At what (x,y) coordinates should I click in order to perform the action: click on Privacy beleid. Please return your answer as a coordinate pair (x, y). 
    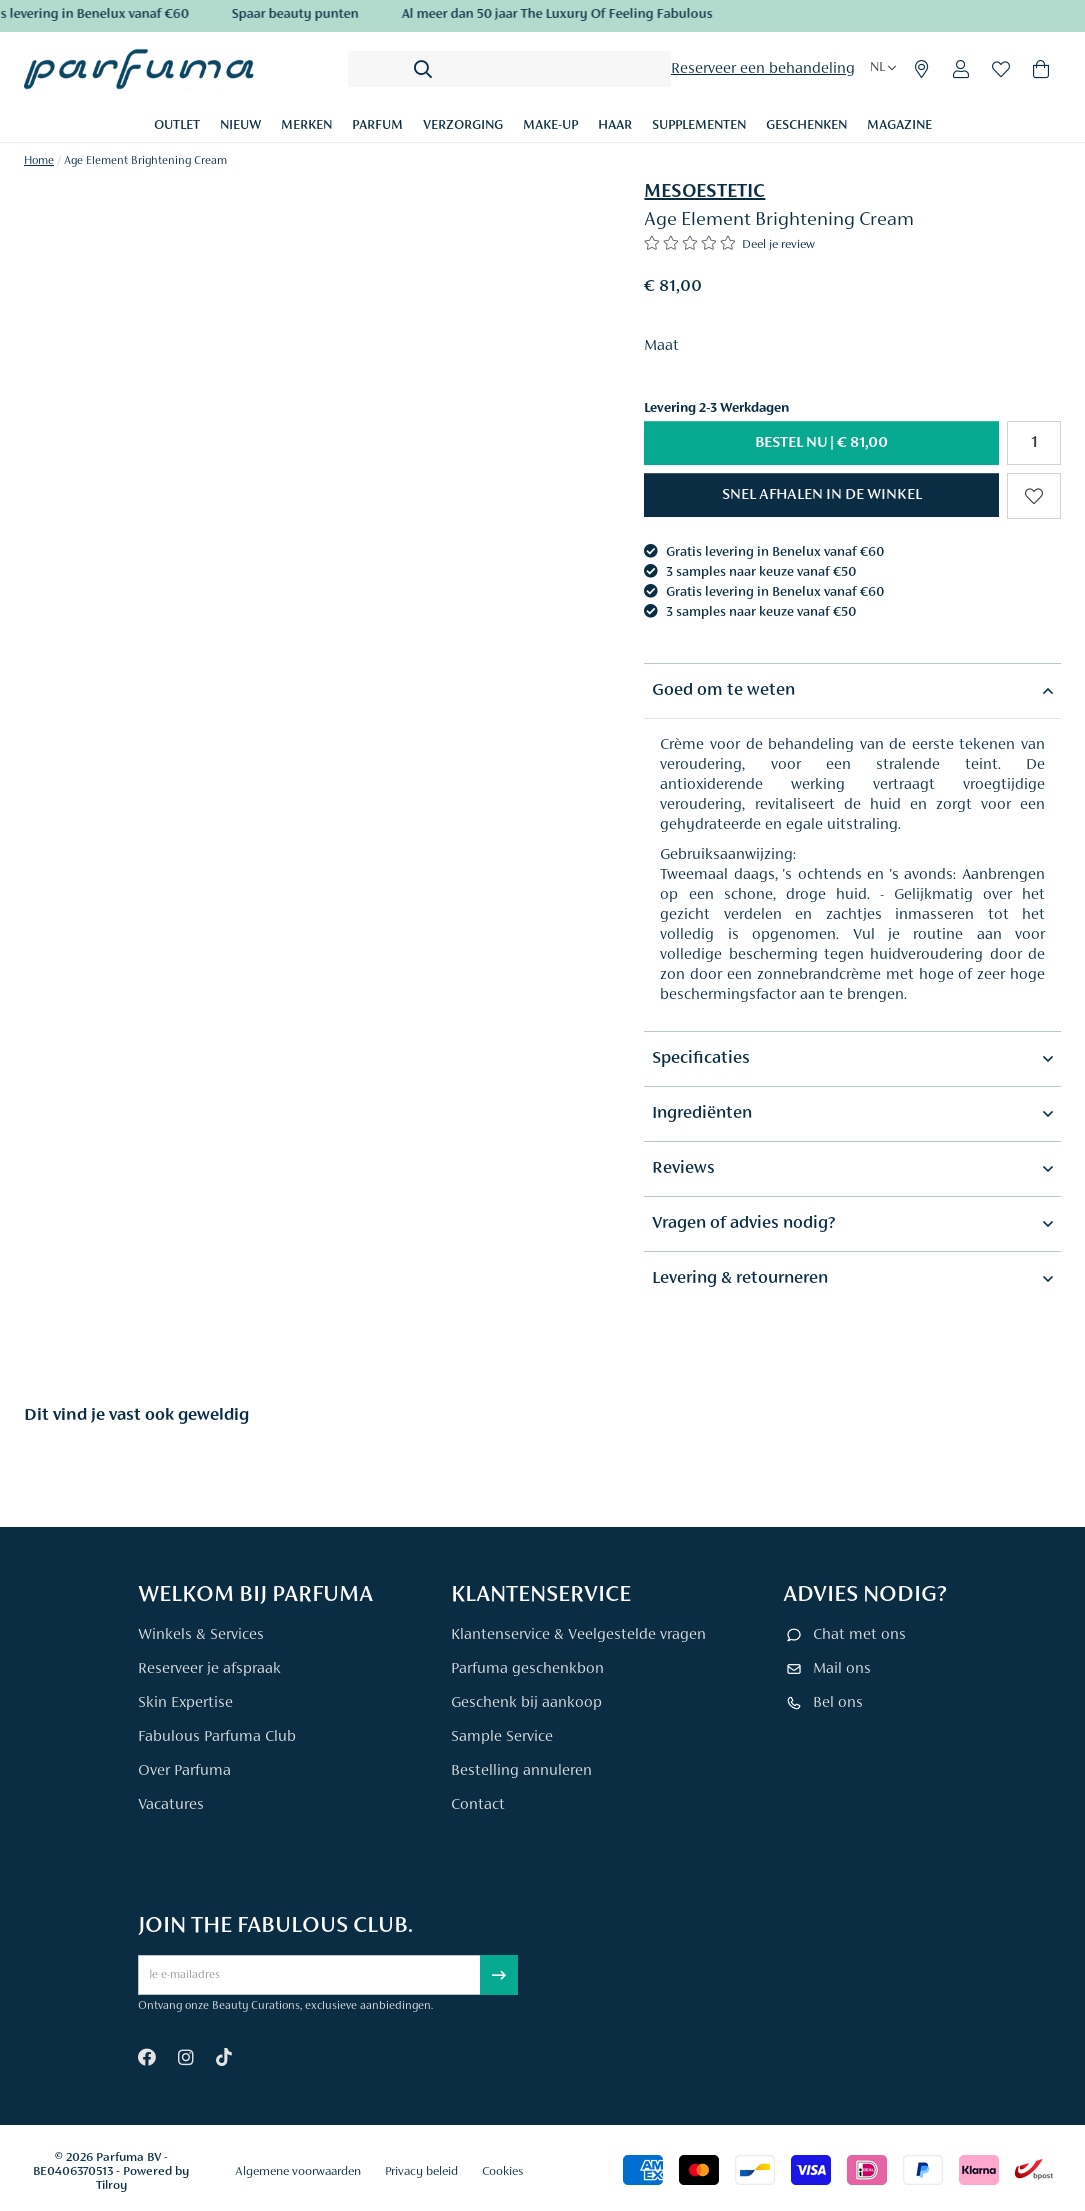
    Looking at the image, I should click on (421, 2171).